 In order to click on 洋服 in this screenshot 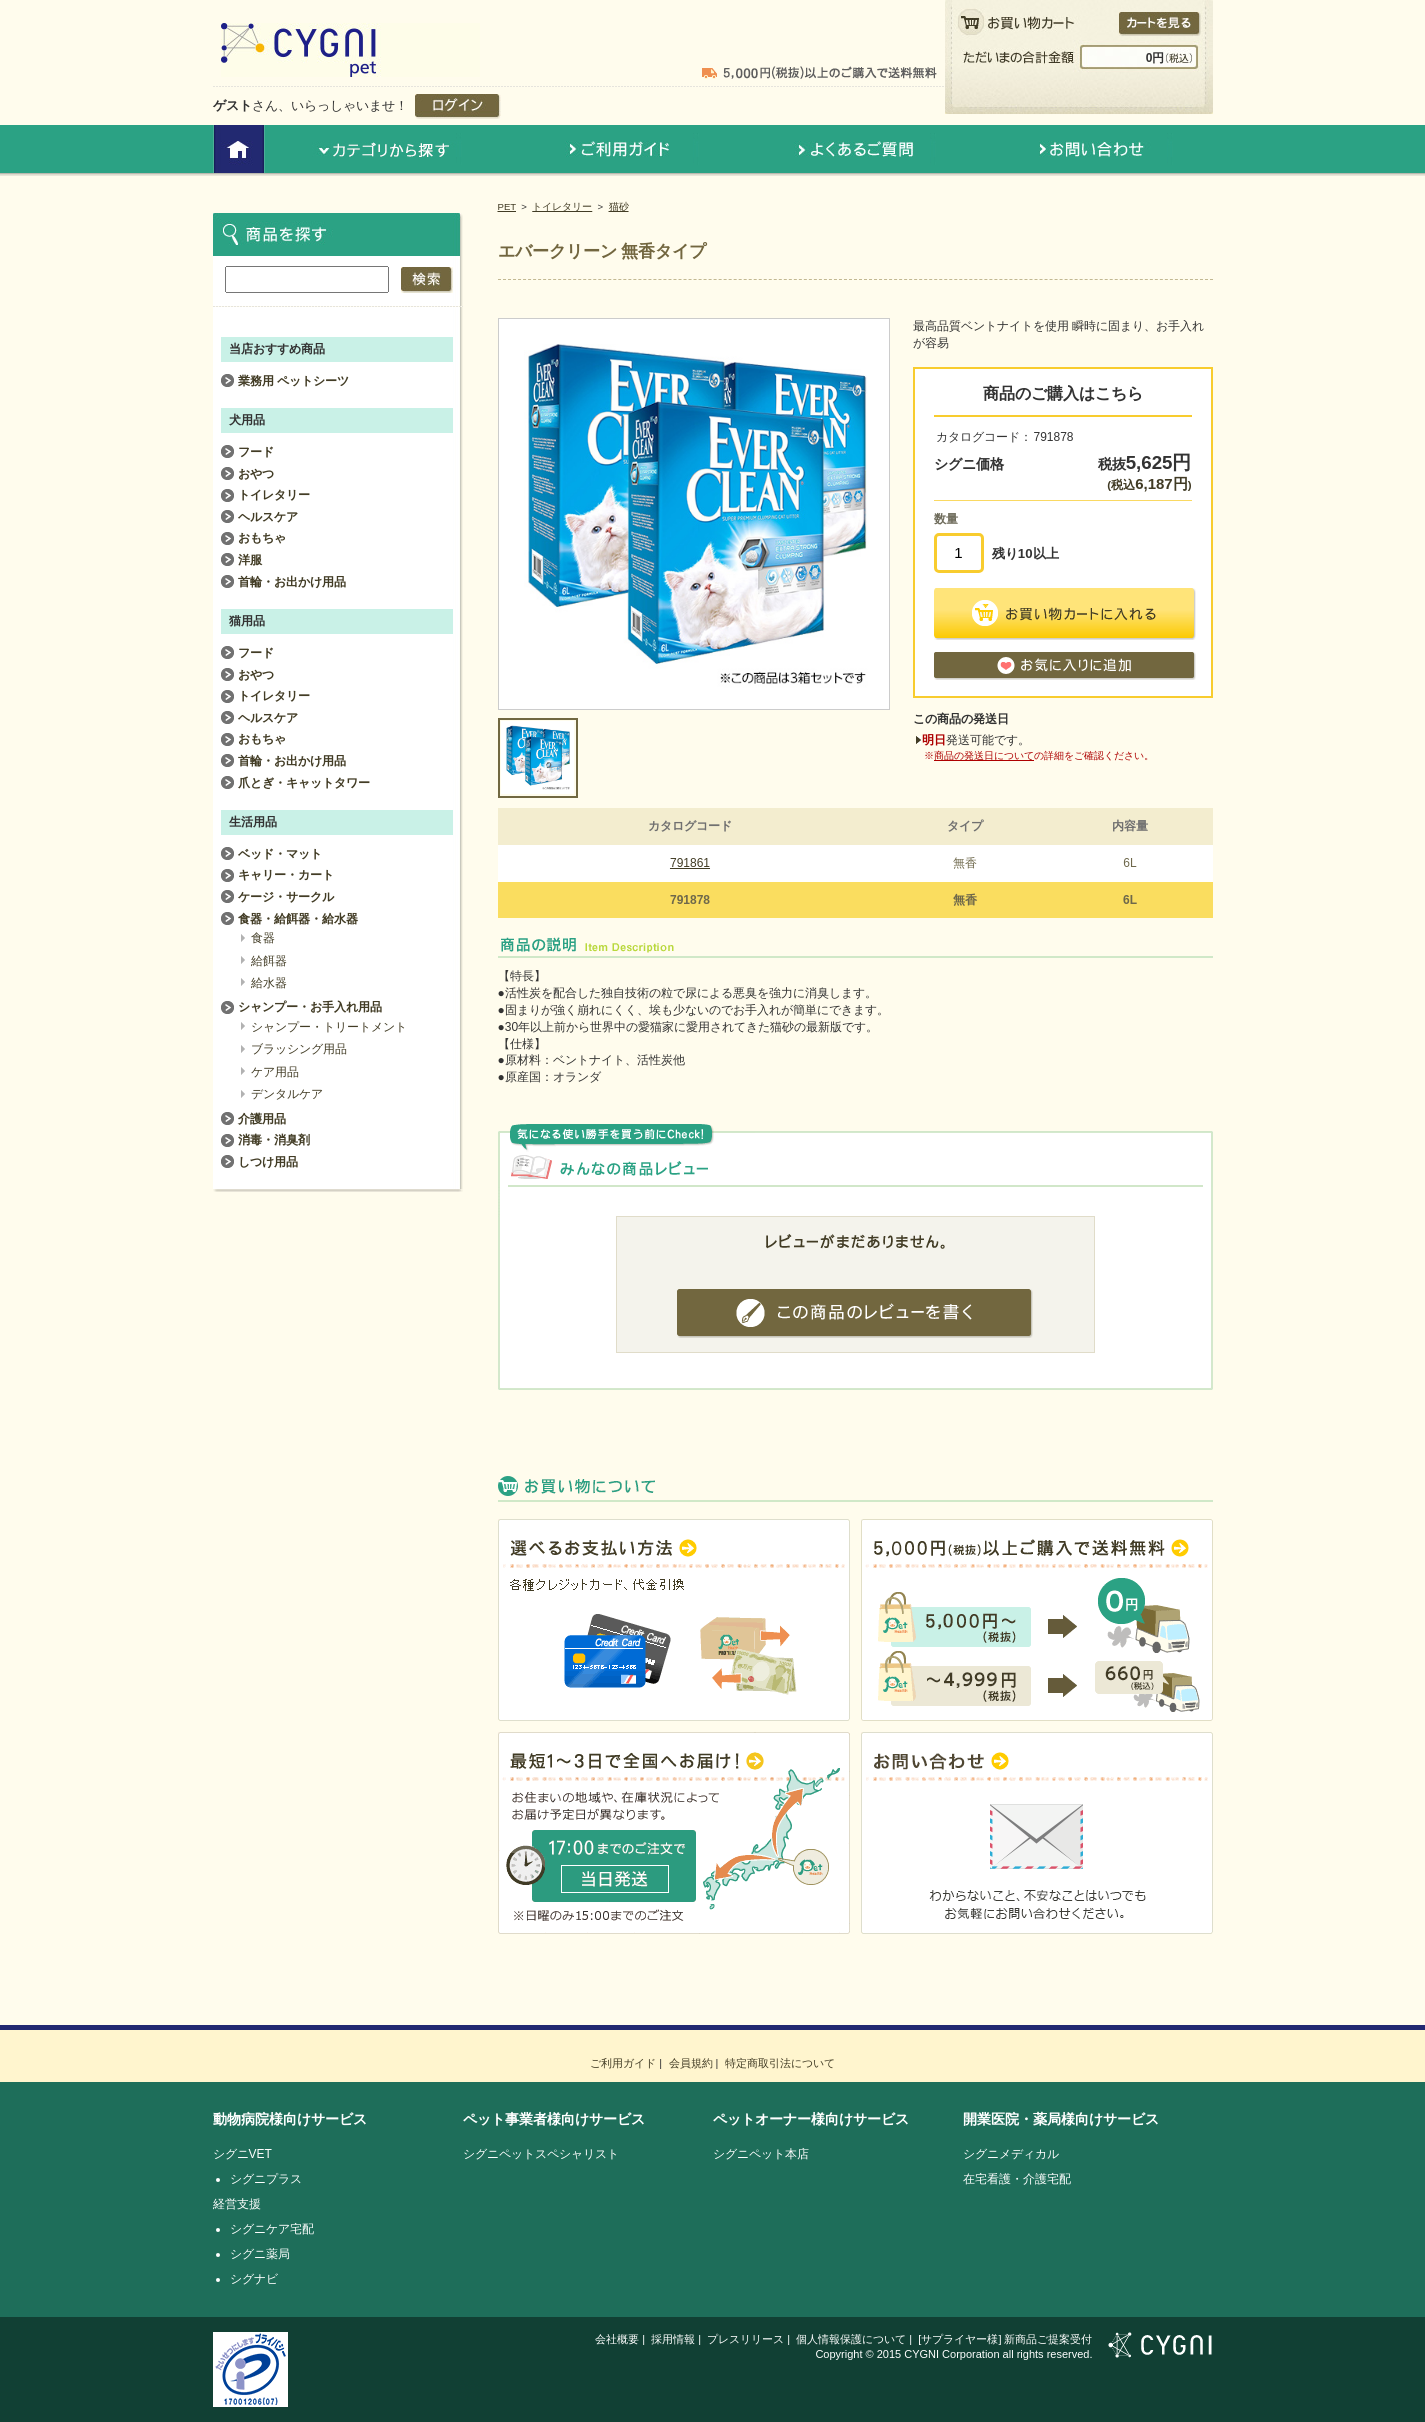, I will do `click(250, 560)`.